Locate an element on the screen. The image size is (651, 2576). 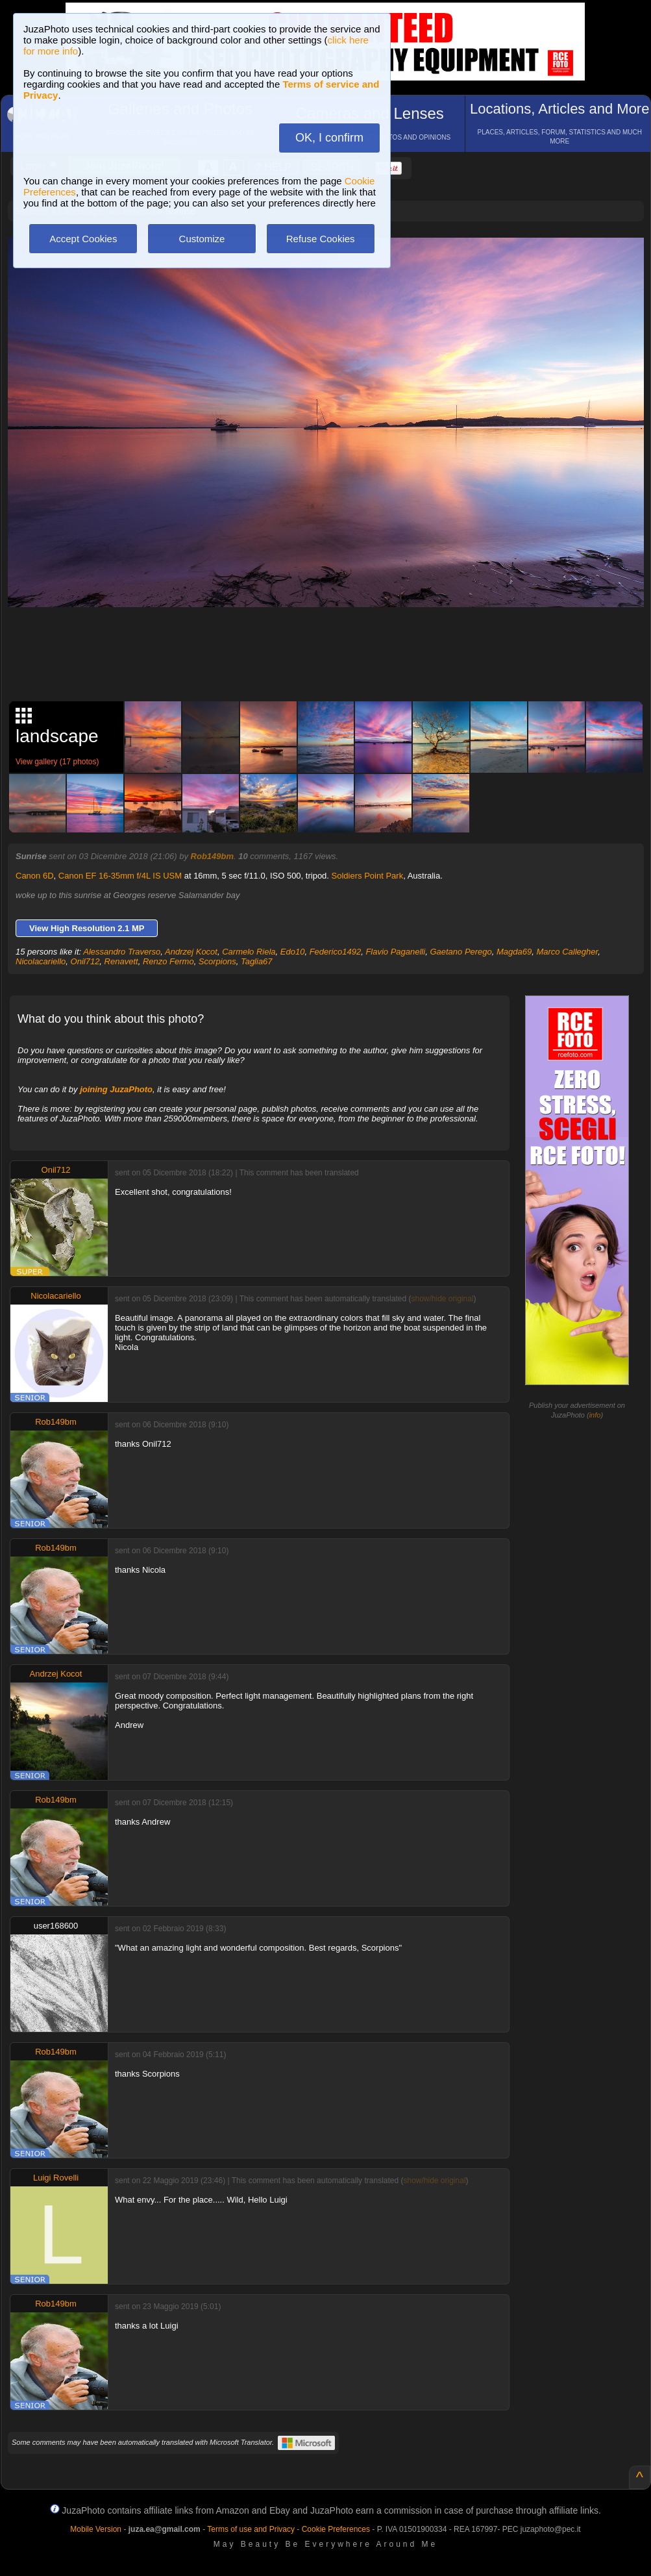
Canon 6D is located at coordinates (35, 876).